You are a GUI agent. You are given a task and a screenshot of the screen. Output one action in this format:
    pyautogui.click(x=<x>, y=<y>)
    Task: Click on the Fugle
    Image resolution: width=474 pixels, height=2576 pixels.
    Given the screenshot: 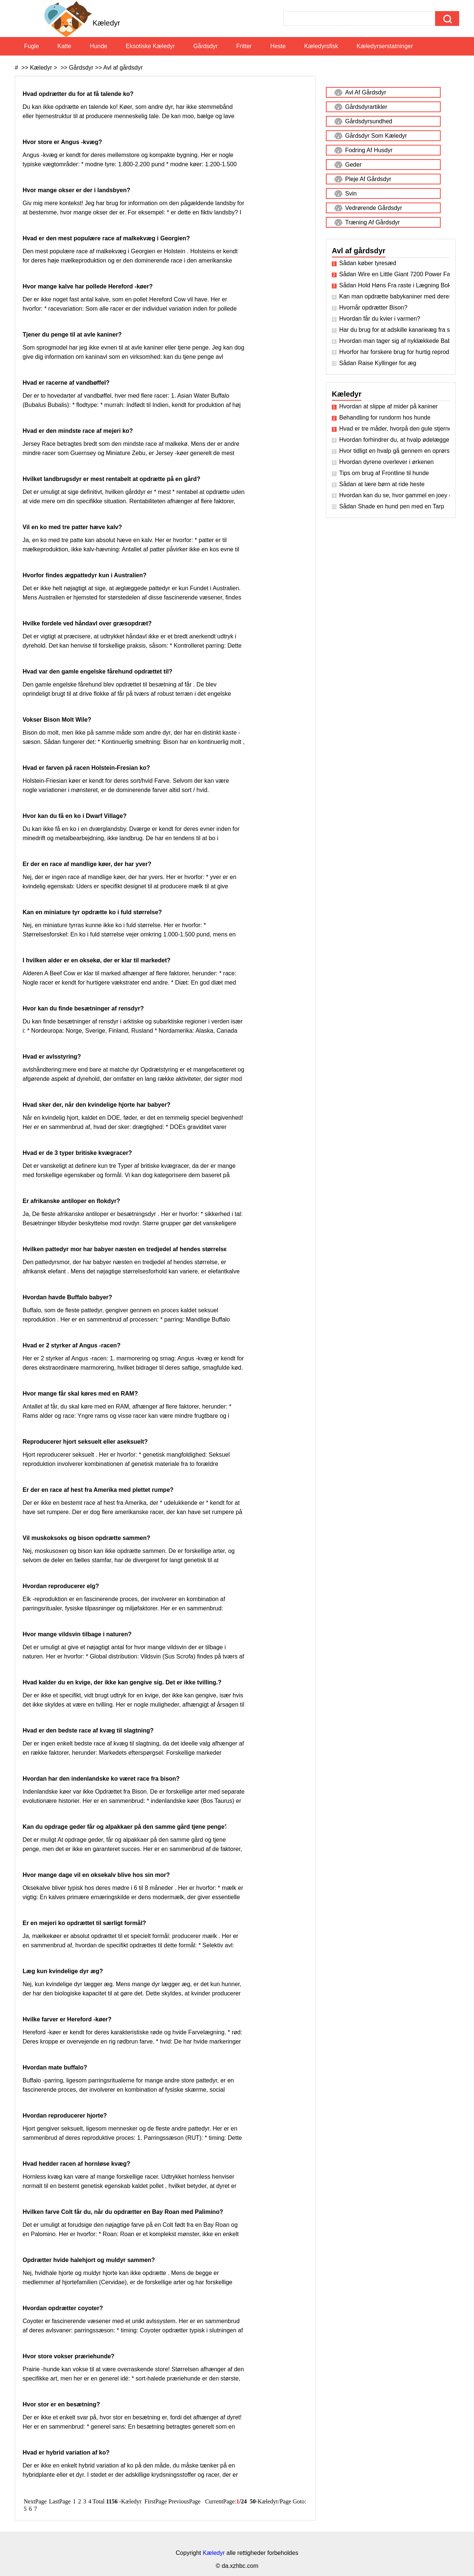 What is the action you would take?
    pyautogui.click(x=31, y=46)
    